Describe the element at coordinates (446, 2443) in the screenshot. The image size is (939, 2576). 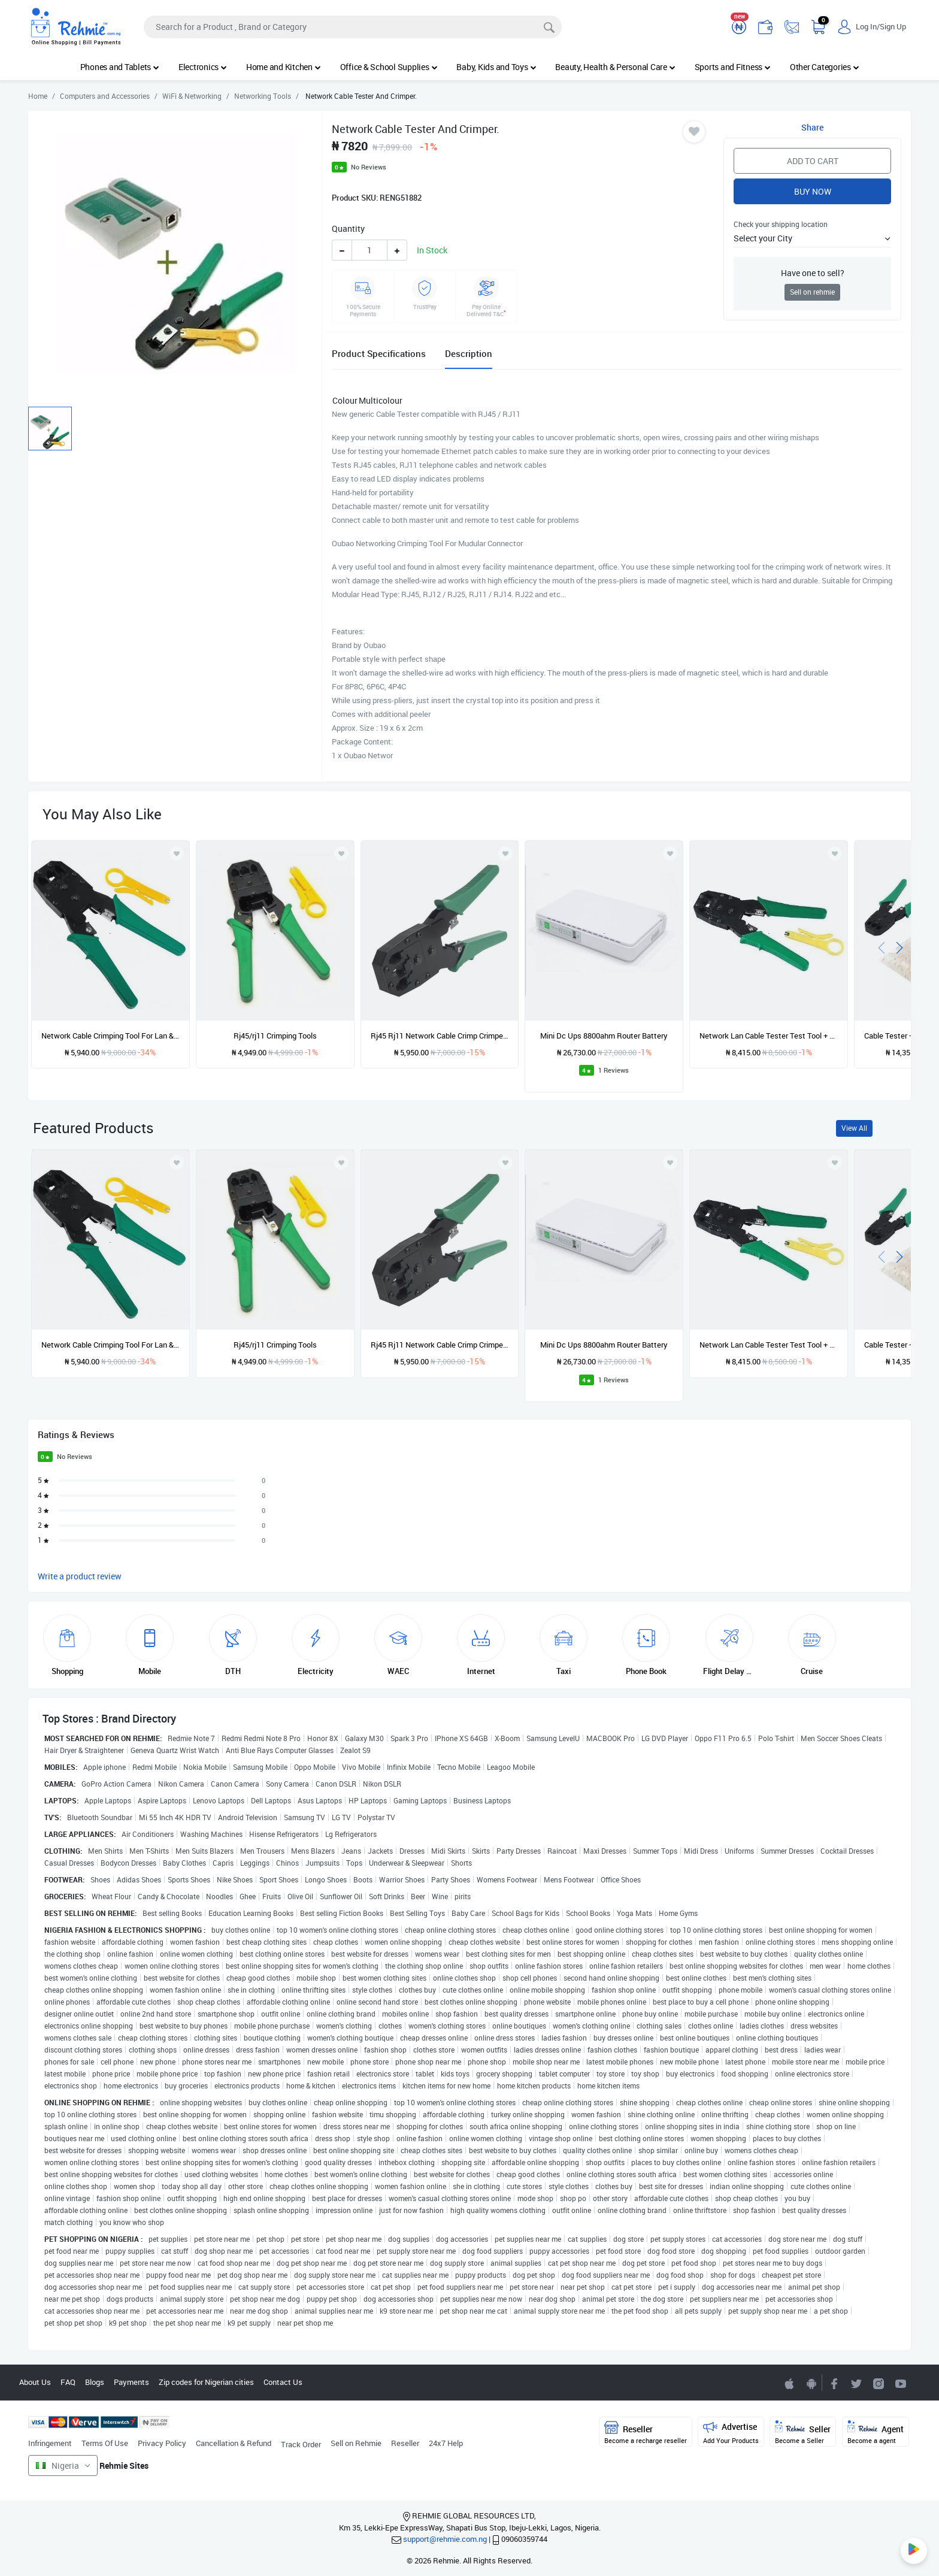
I see `24x7 Help` at that location.